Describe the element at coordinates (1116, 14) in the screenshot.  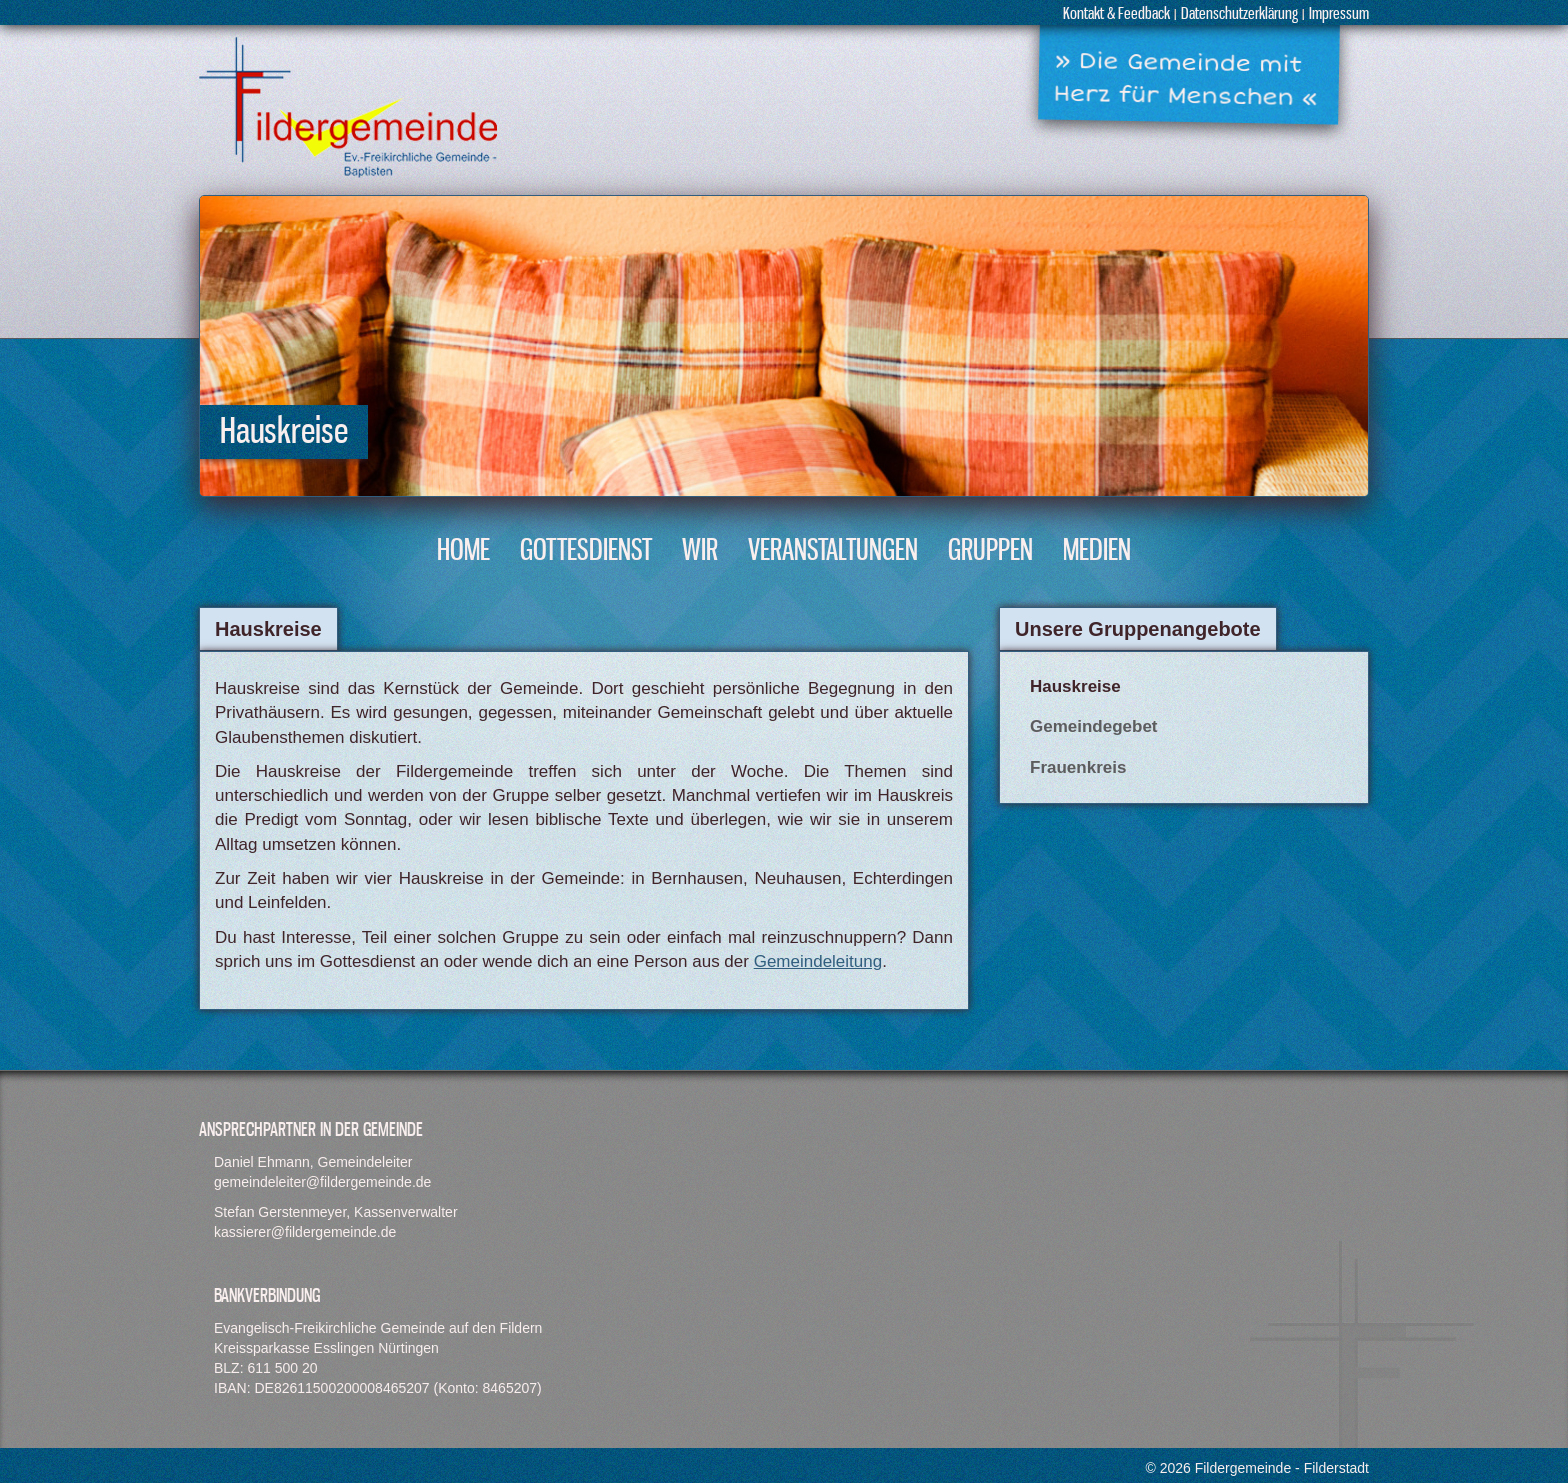
I see `Kontakt & Feedback` at that location.